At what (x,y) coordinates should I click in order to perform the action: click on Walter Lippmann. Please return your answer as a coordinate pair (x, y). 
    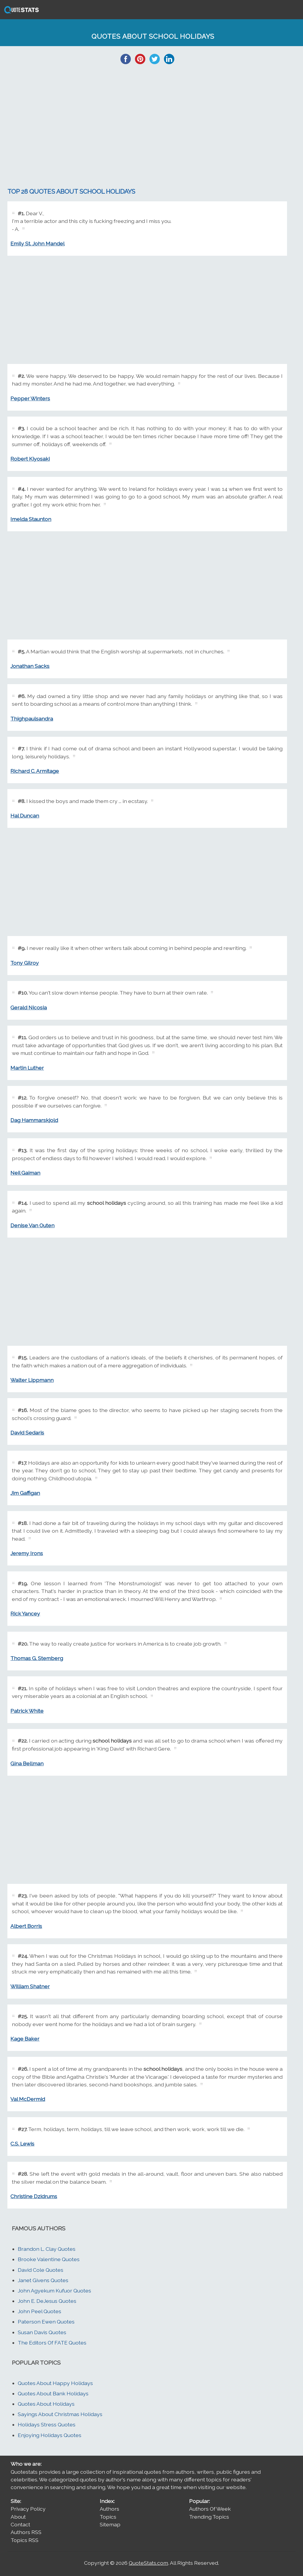
    Looking at the image, I should click on (32, 1380).